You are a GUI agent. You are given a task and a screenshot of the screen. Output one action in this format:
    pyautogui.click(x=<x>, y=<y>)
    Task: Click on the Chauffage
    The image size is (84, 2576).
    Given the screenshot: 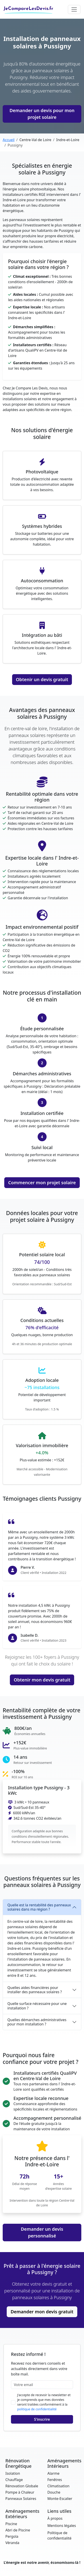 What is the action you would take?
    pyautogui.click(x=14, y=2479)
    